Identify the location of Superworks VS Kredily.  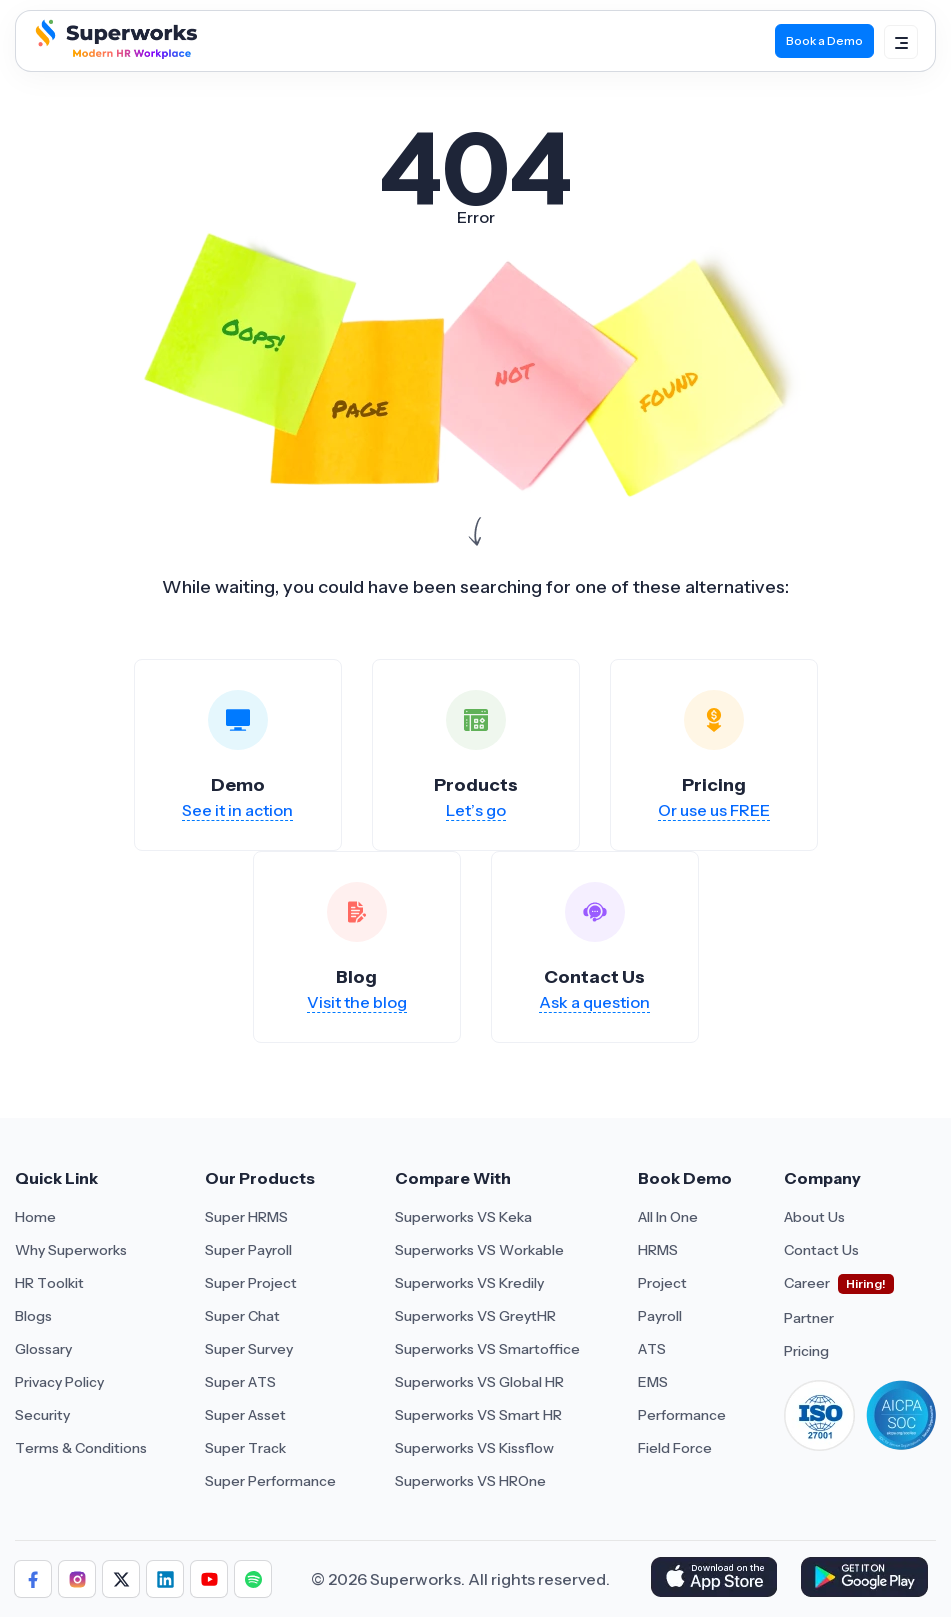
(469, 1283).